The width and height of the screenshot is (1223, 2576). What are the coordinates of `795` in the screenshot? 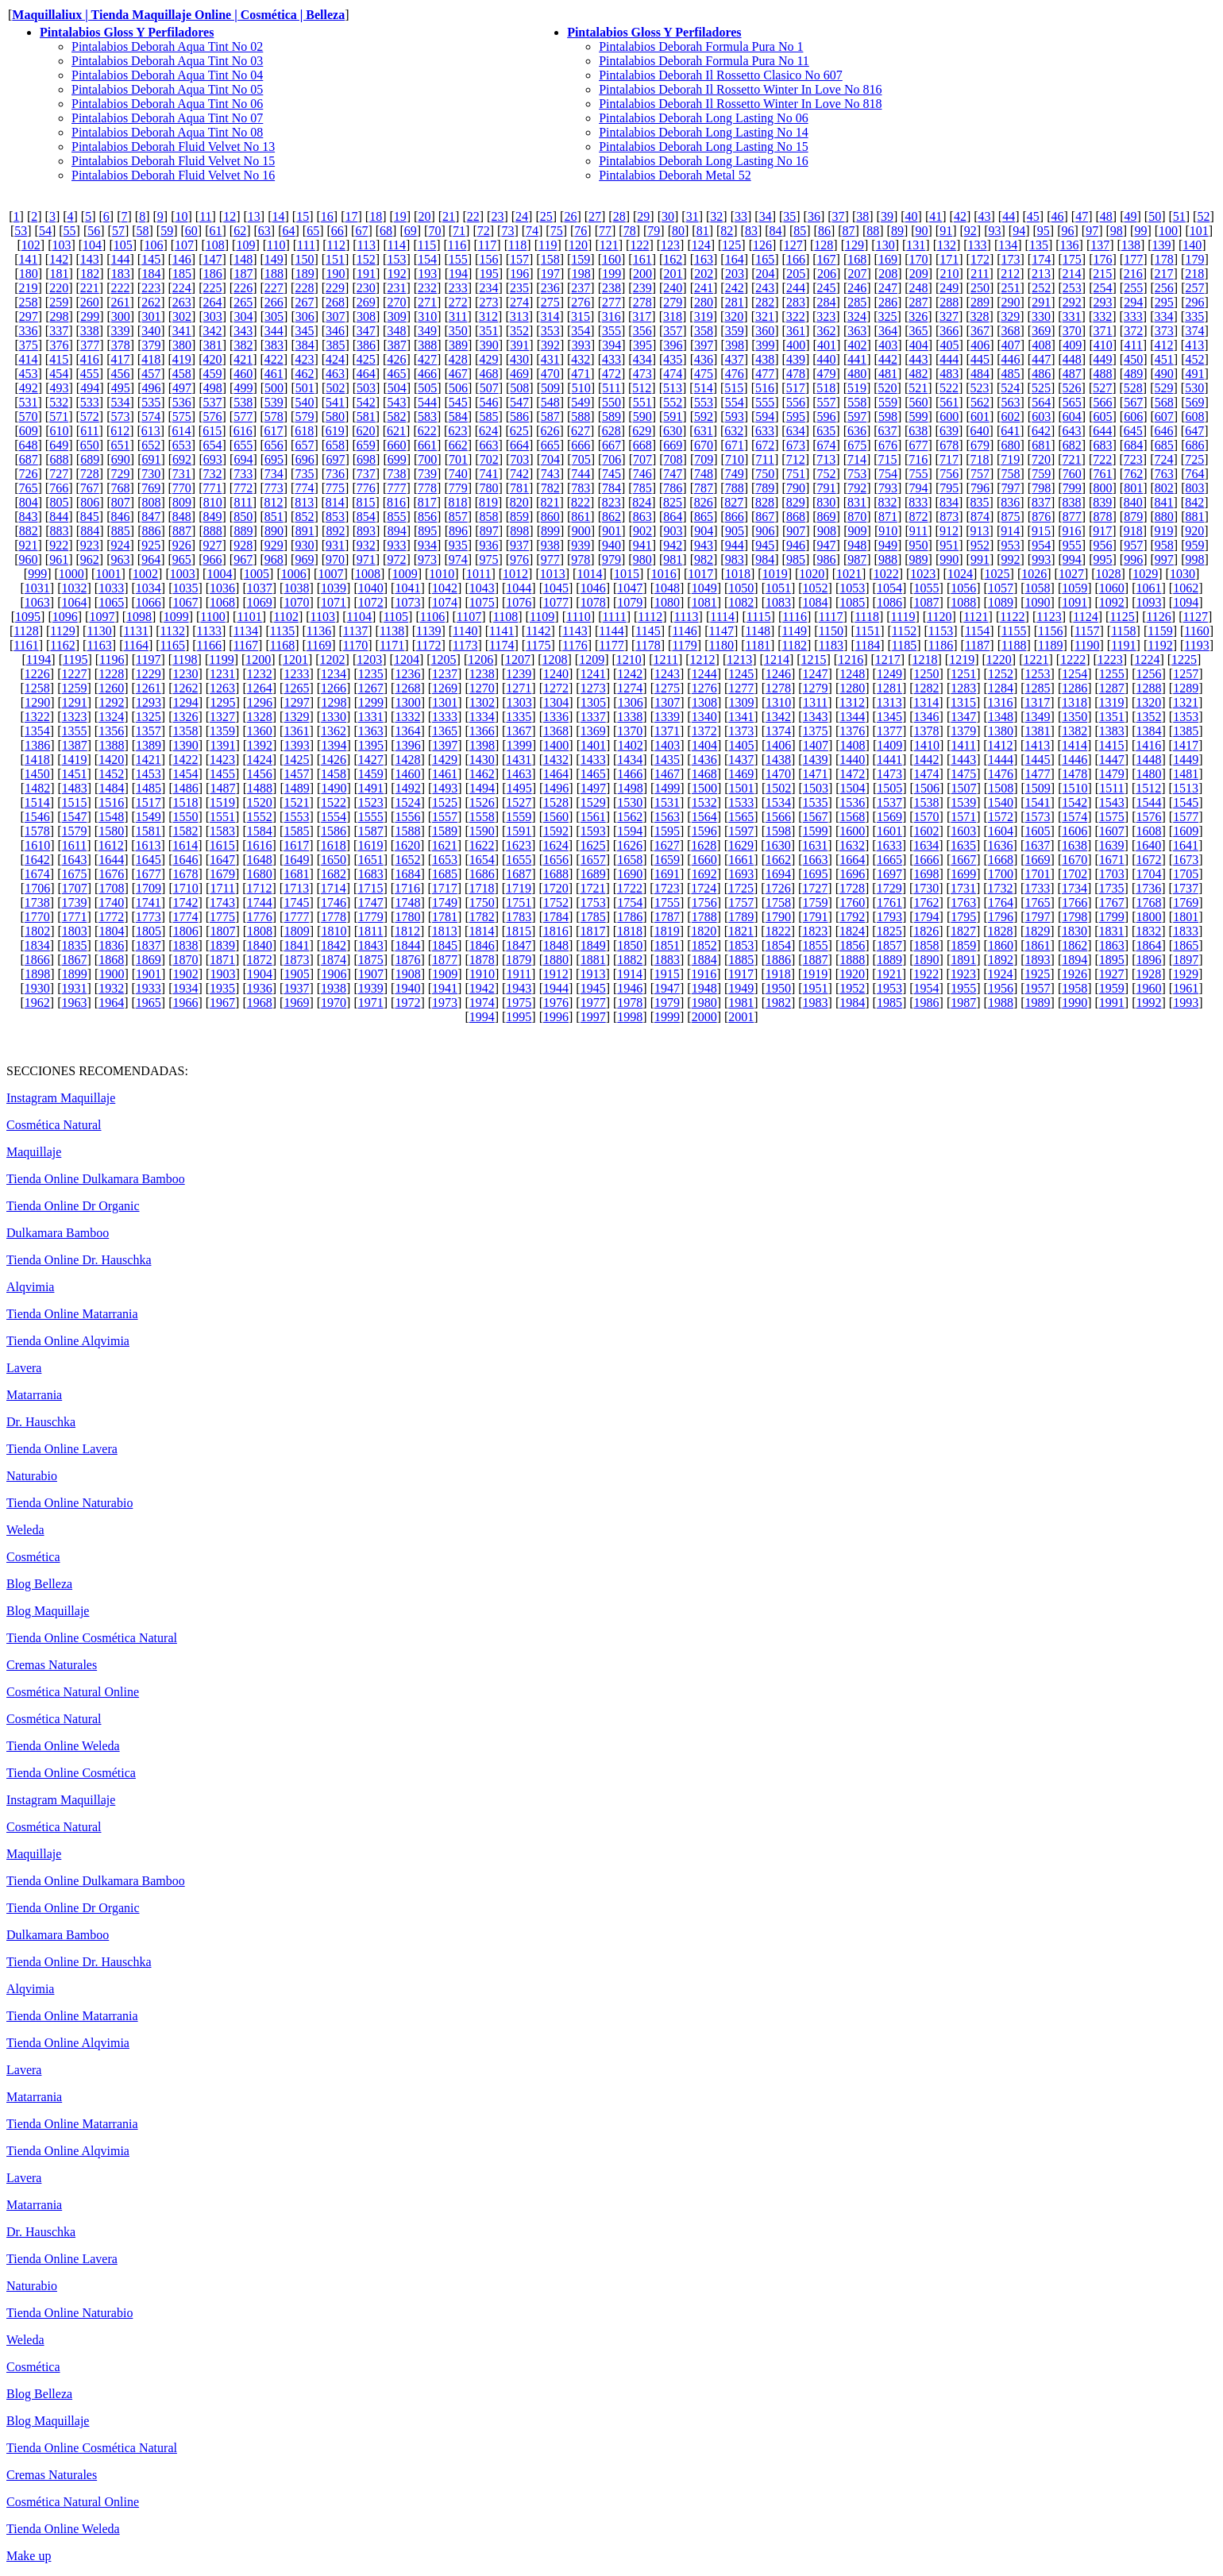 It's located at (949, 488).